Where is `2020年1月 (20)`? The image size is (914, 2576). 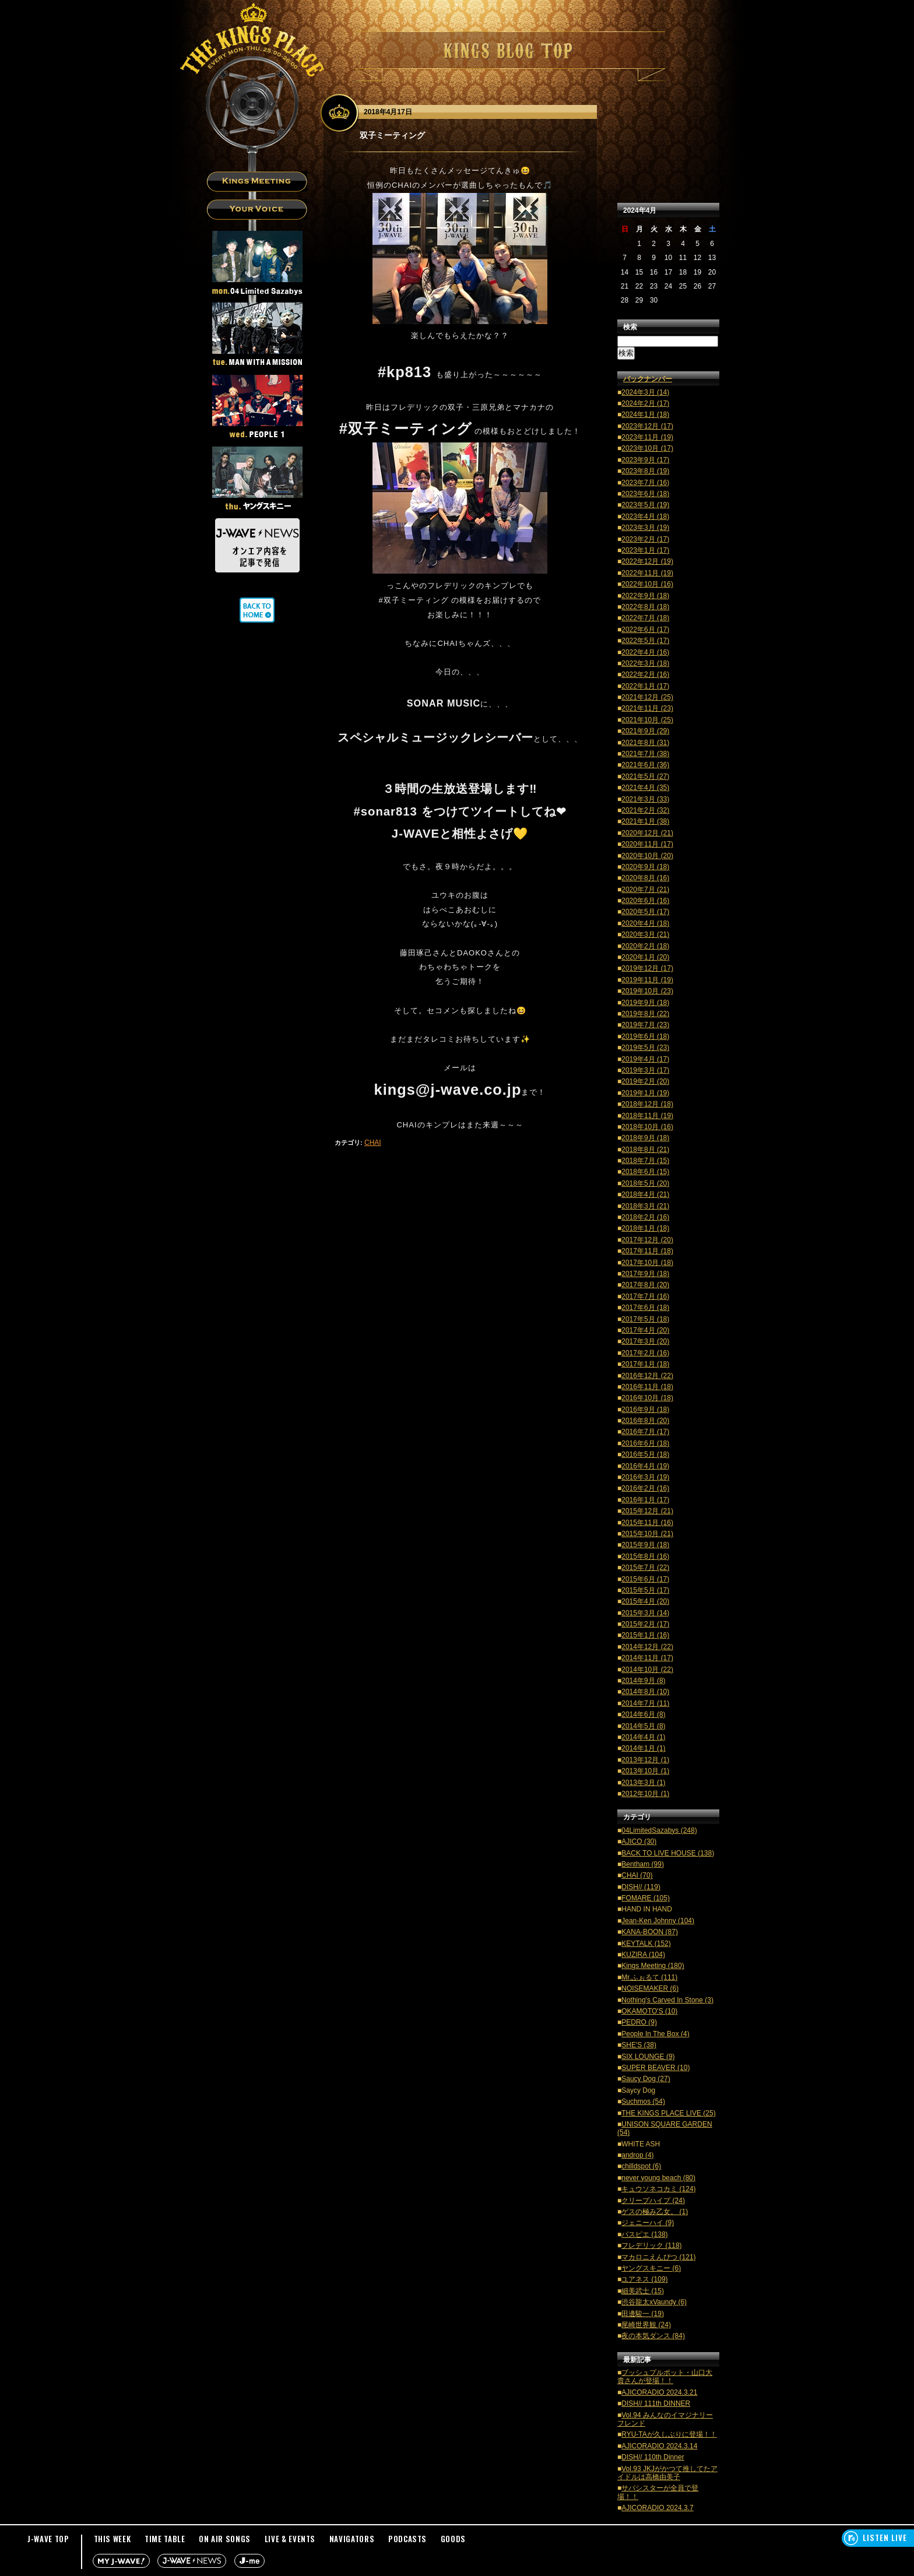
2020年1月 (20) is located at coordinates (645, 957).